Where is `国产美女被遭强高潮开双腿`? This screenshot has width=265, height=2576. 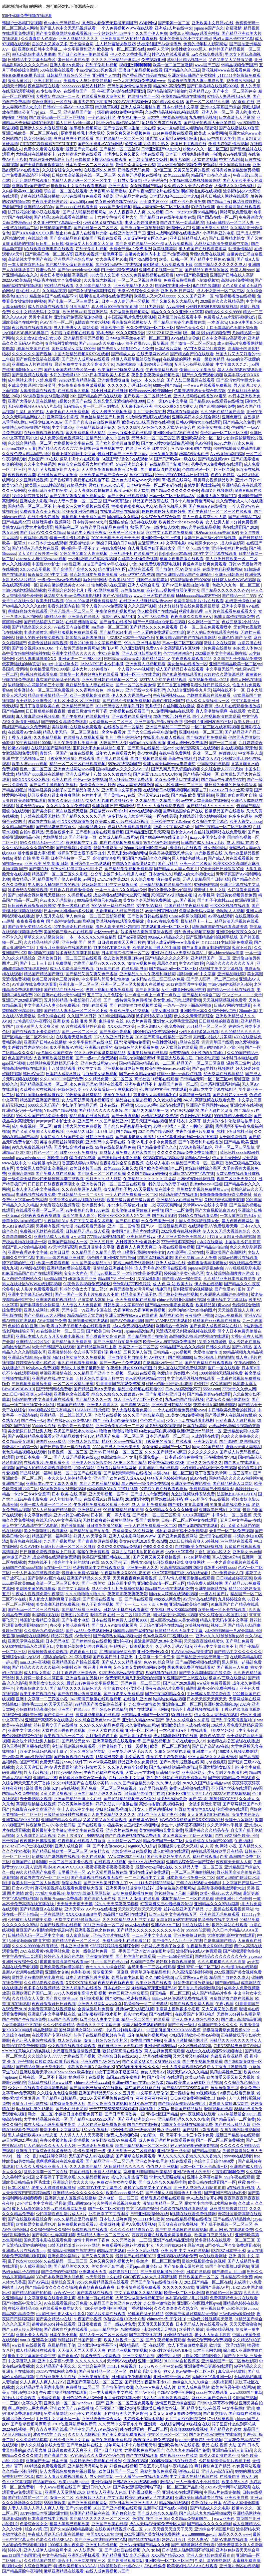 国产美女被遭强高潮开双腿 is located at coordinates (92, 291).